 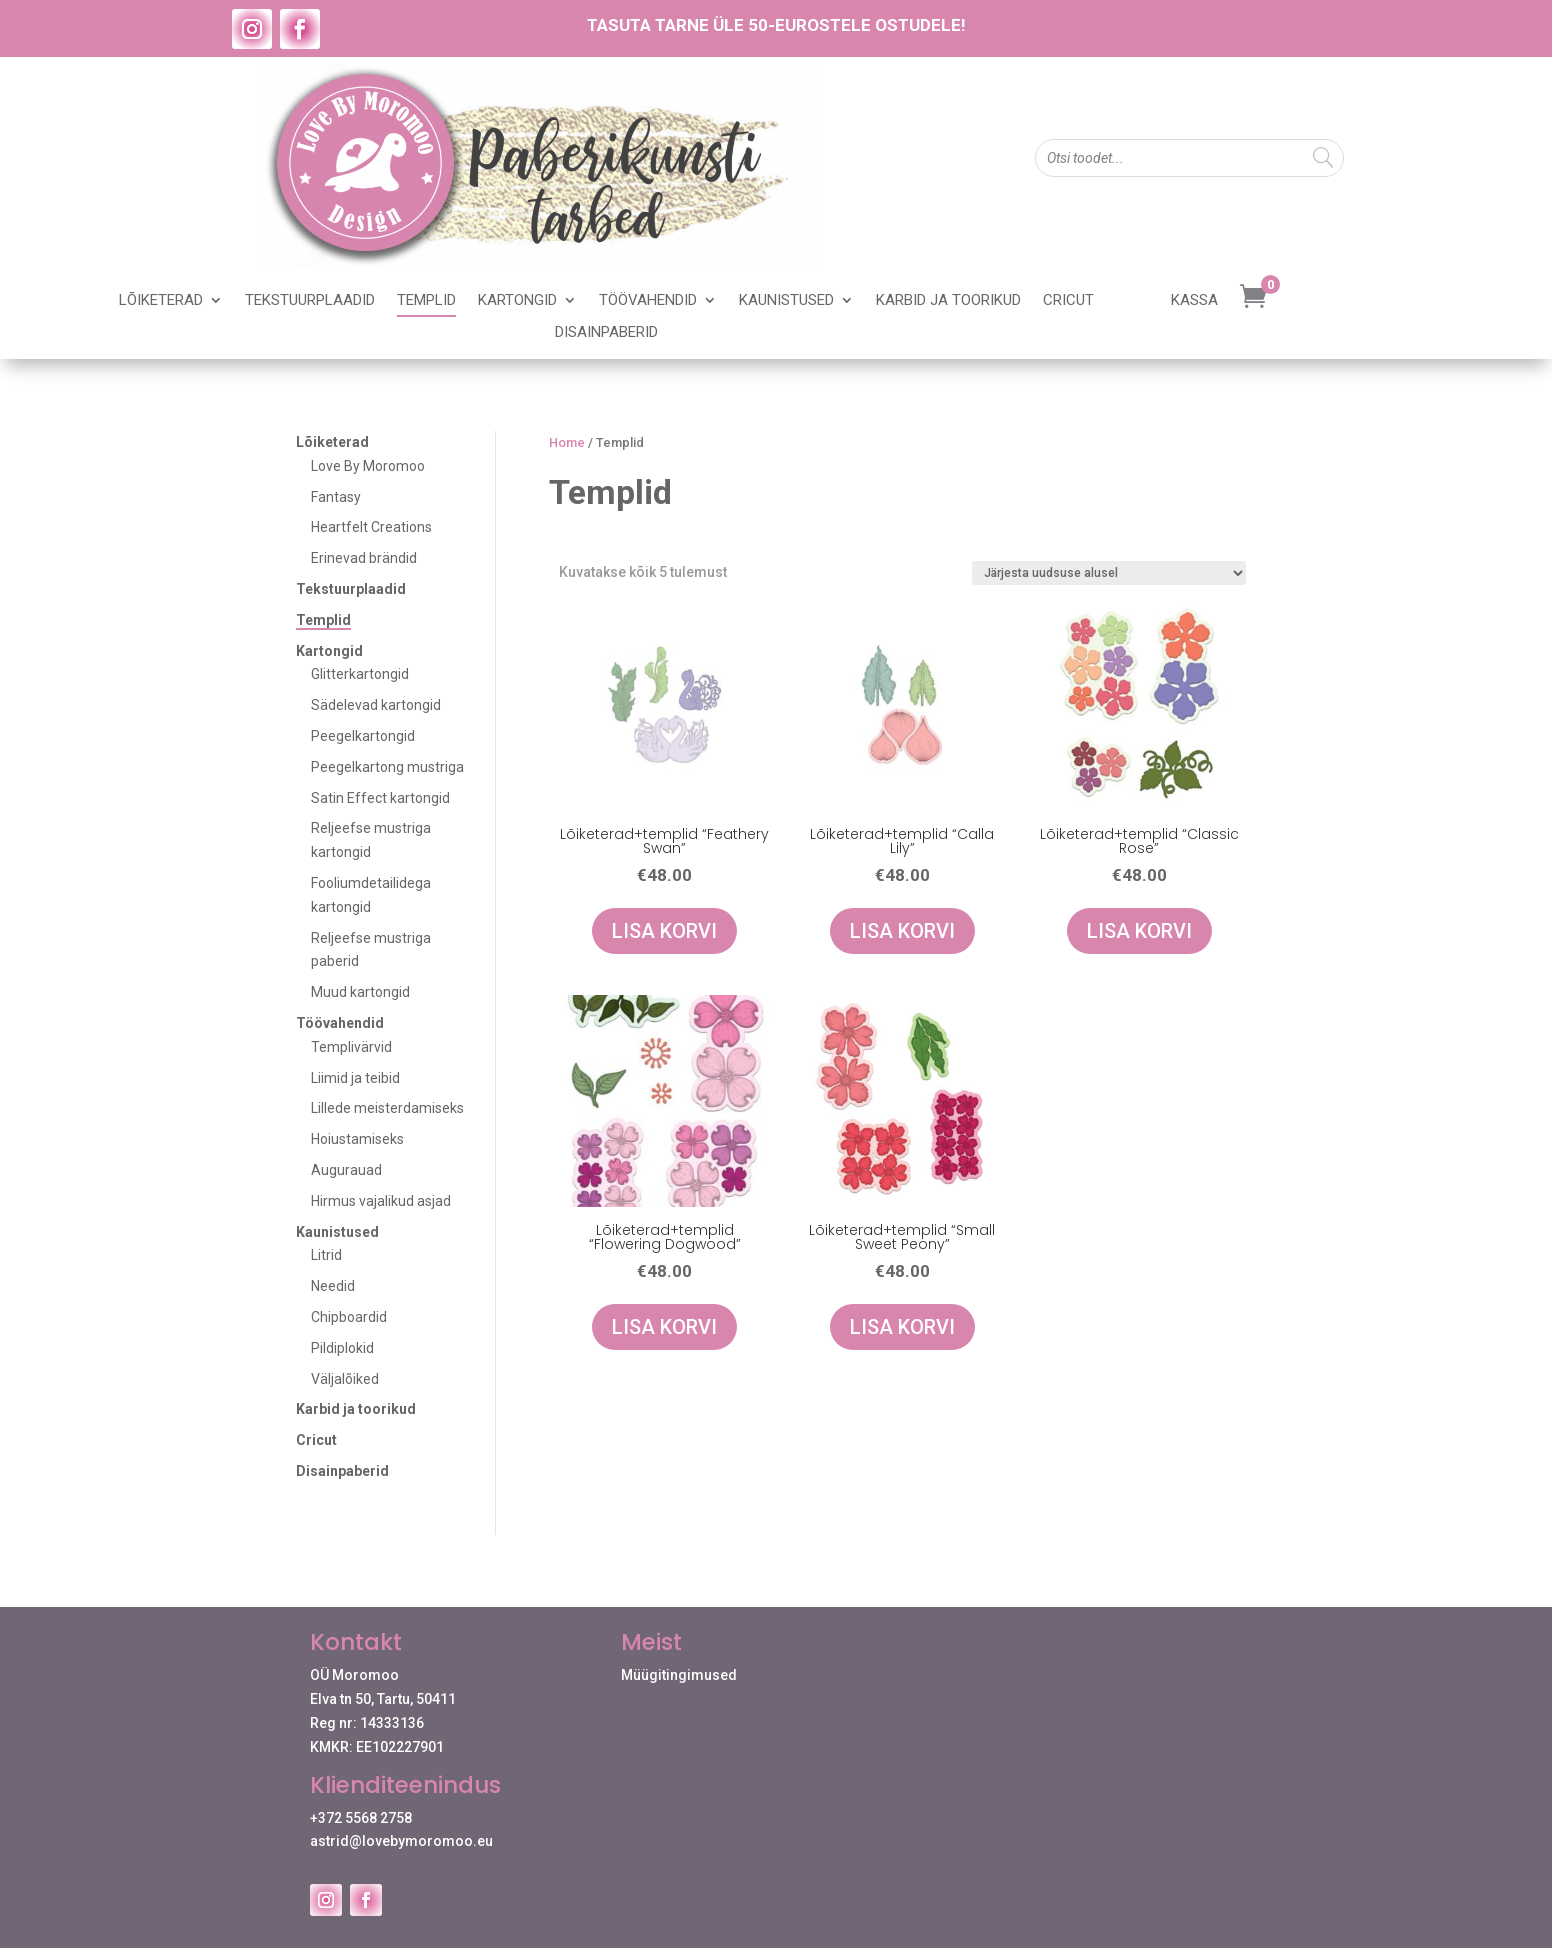 I want to click on Glitterkartongid, so click(x=360, y=674).